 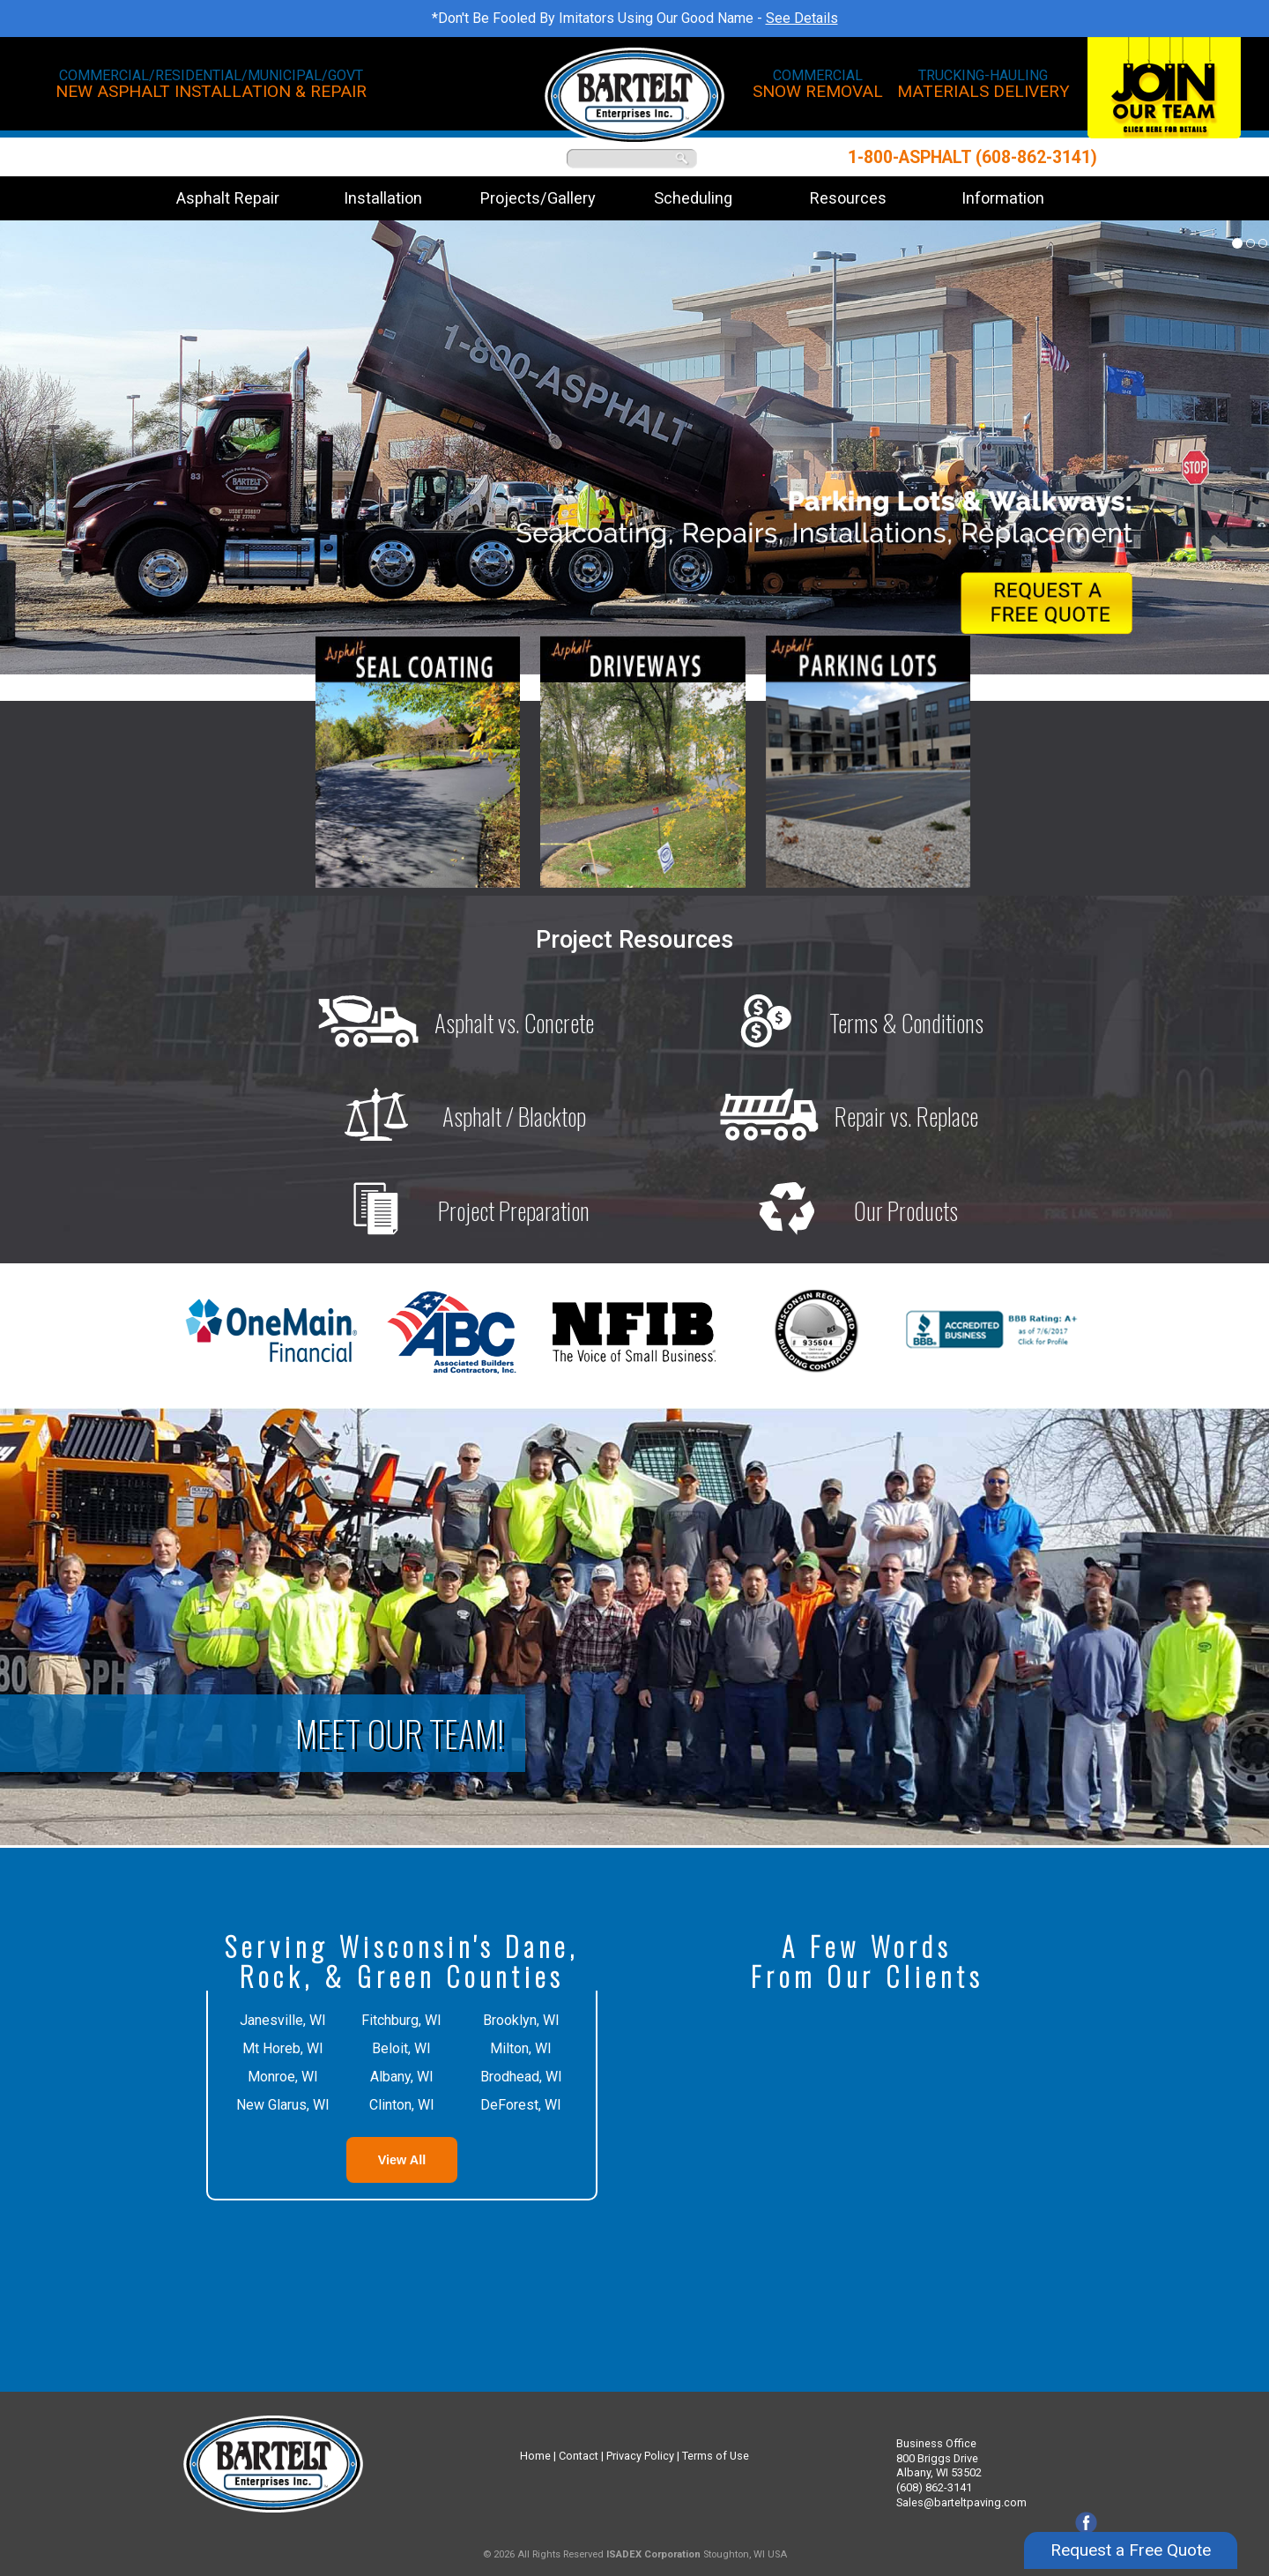 What do you see at coordinates (840, 1022) in the screenshot?
I see `Terms & Conditions` at bounding box center [840, 1022].